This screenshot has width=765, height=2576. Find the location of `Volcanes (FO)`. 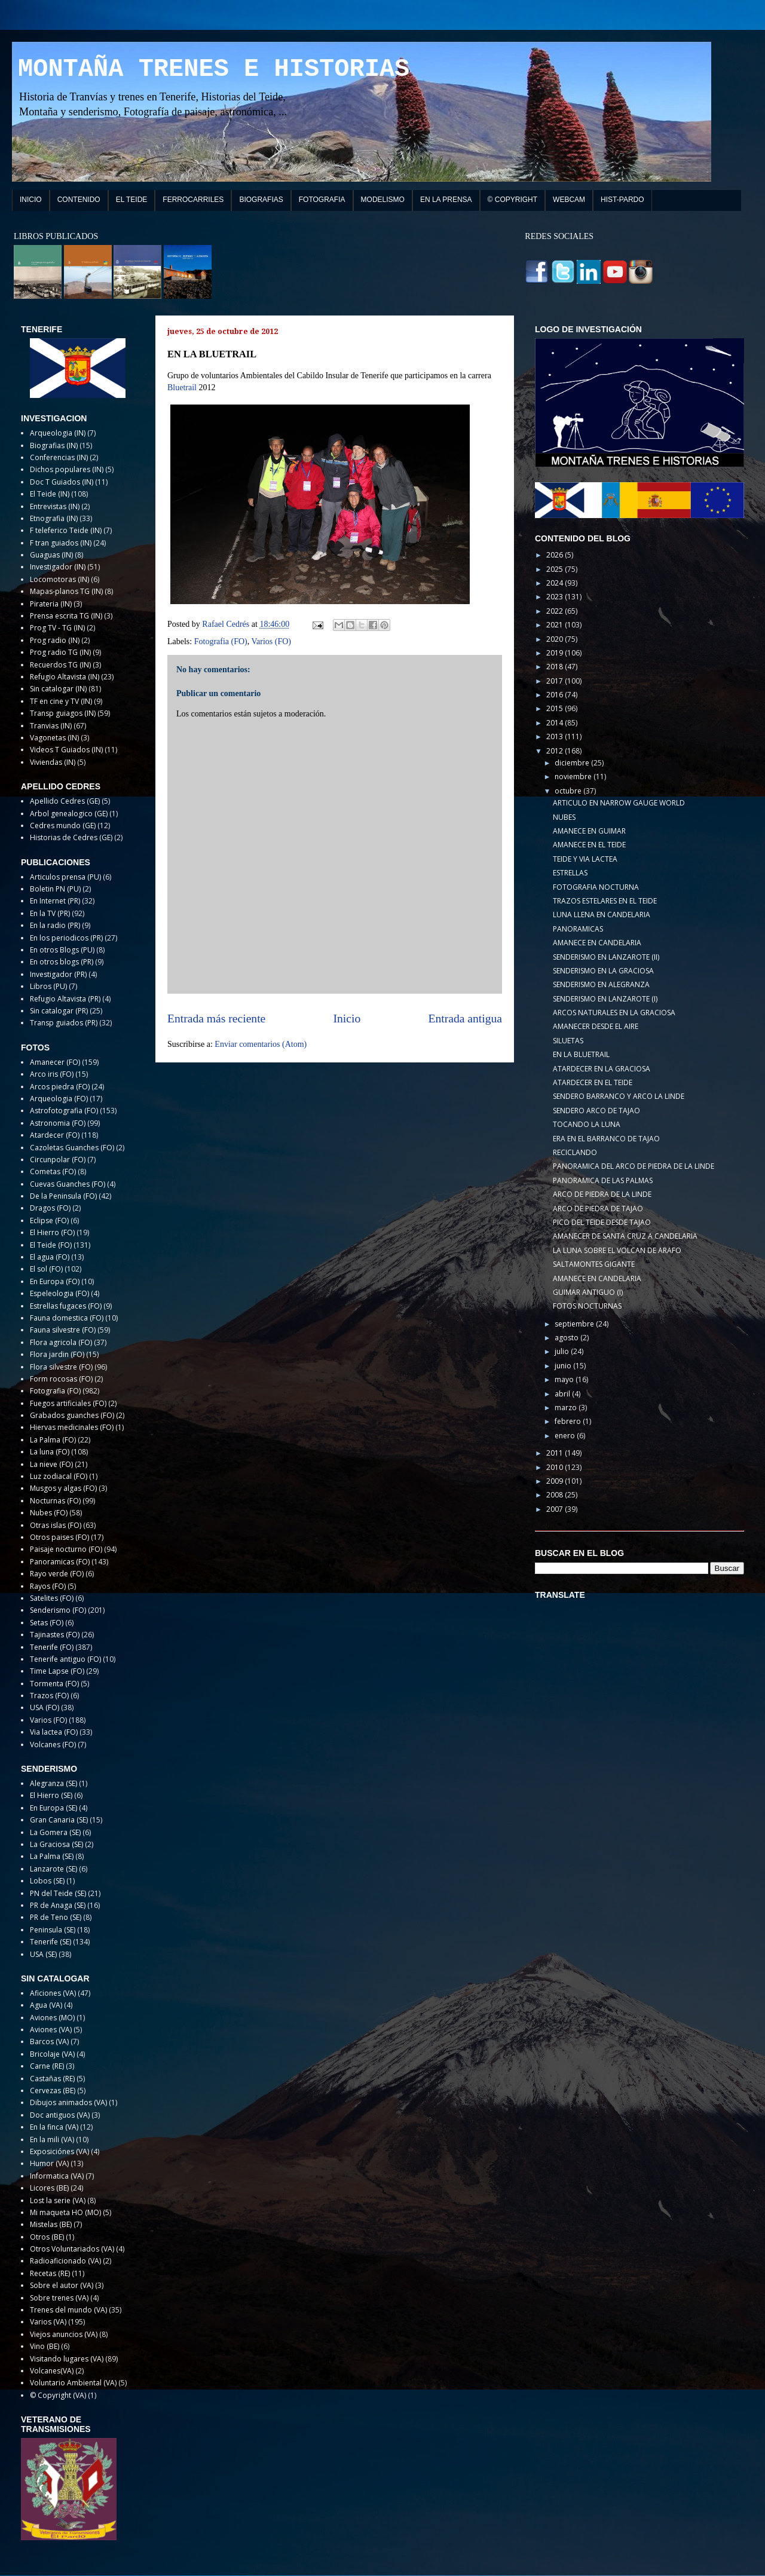

Volcanes (FO) is located at coordinates (53, 1744).